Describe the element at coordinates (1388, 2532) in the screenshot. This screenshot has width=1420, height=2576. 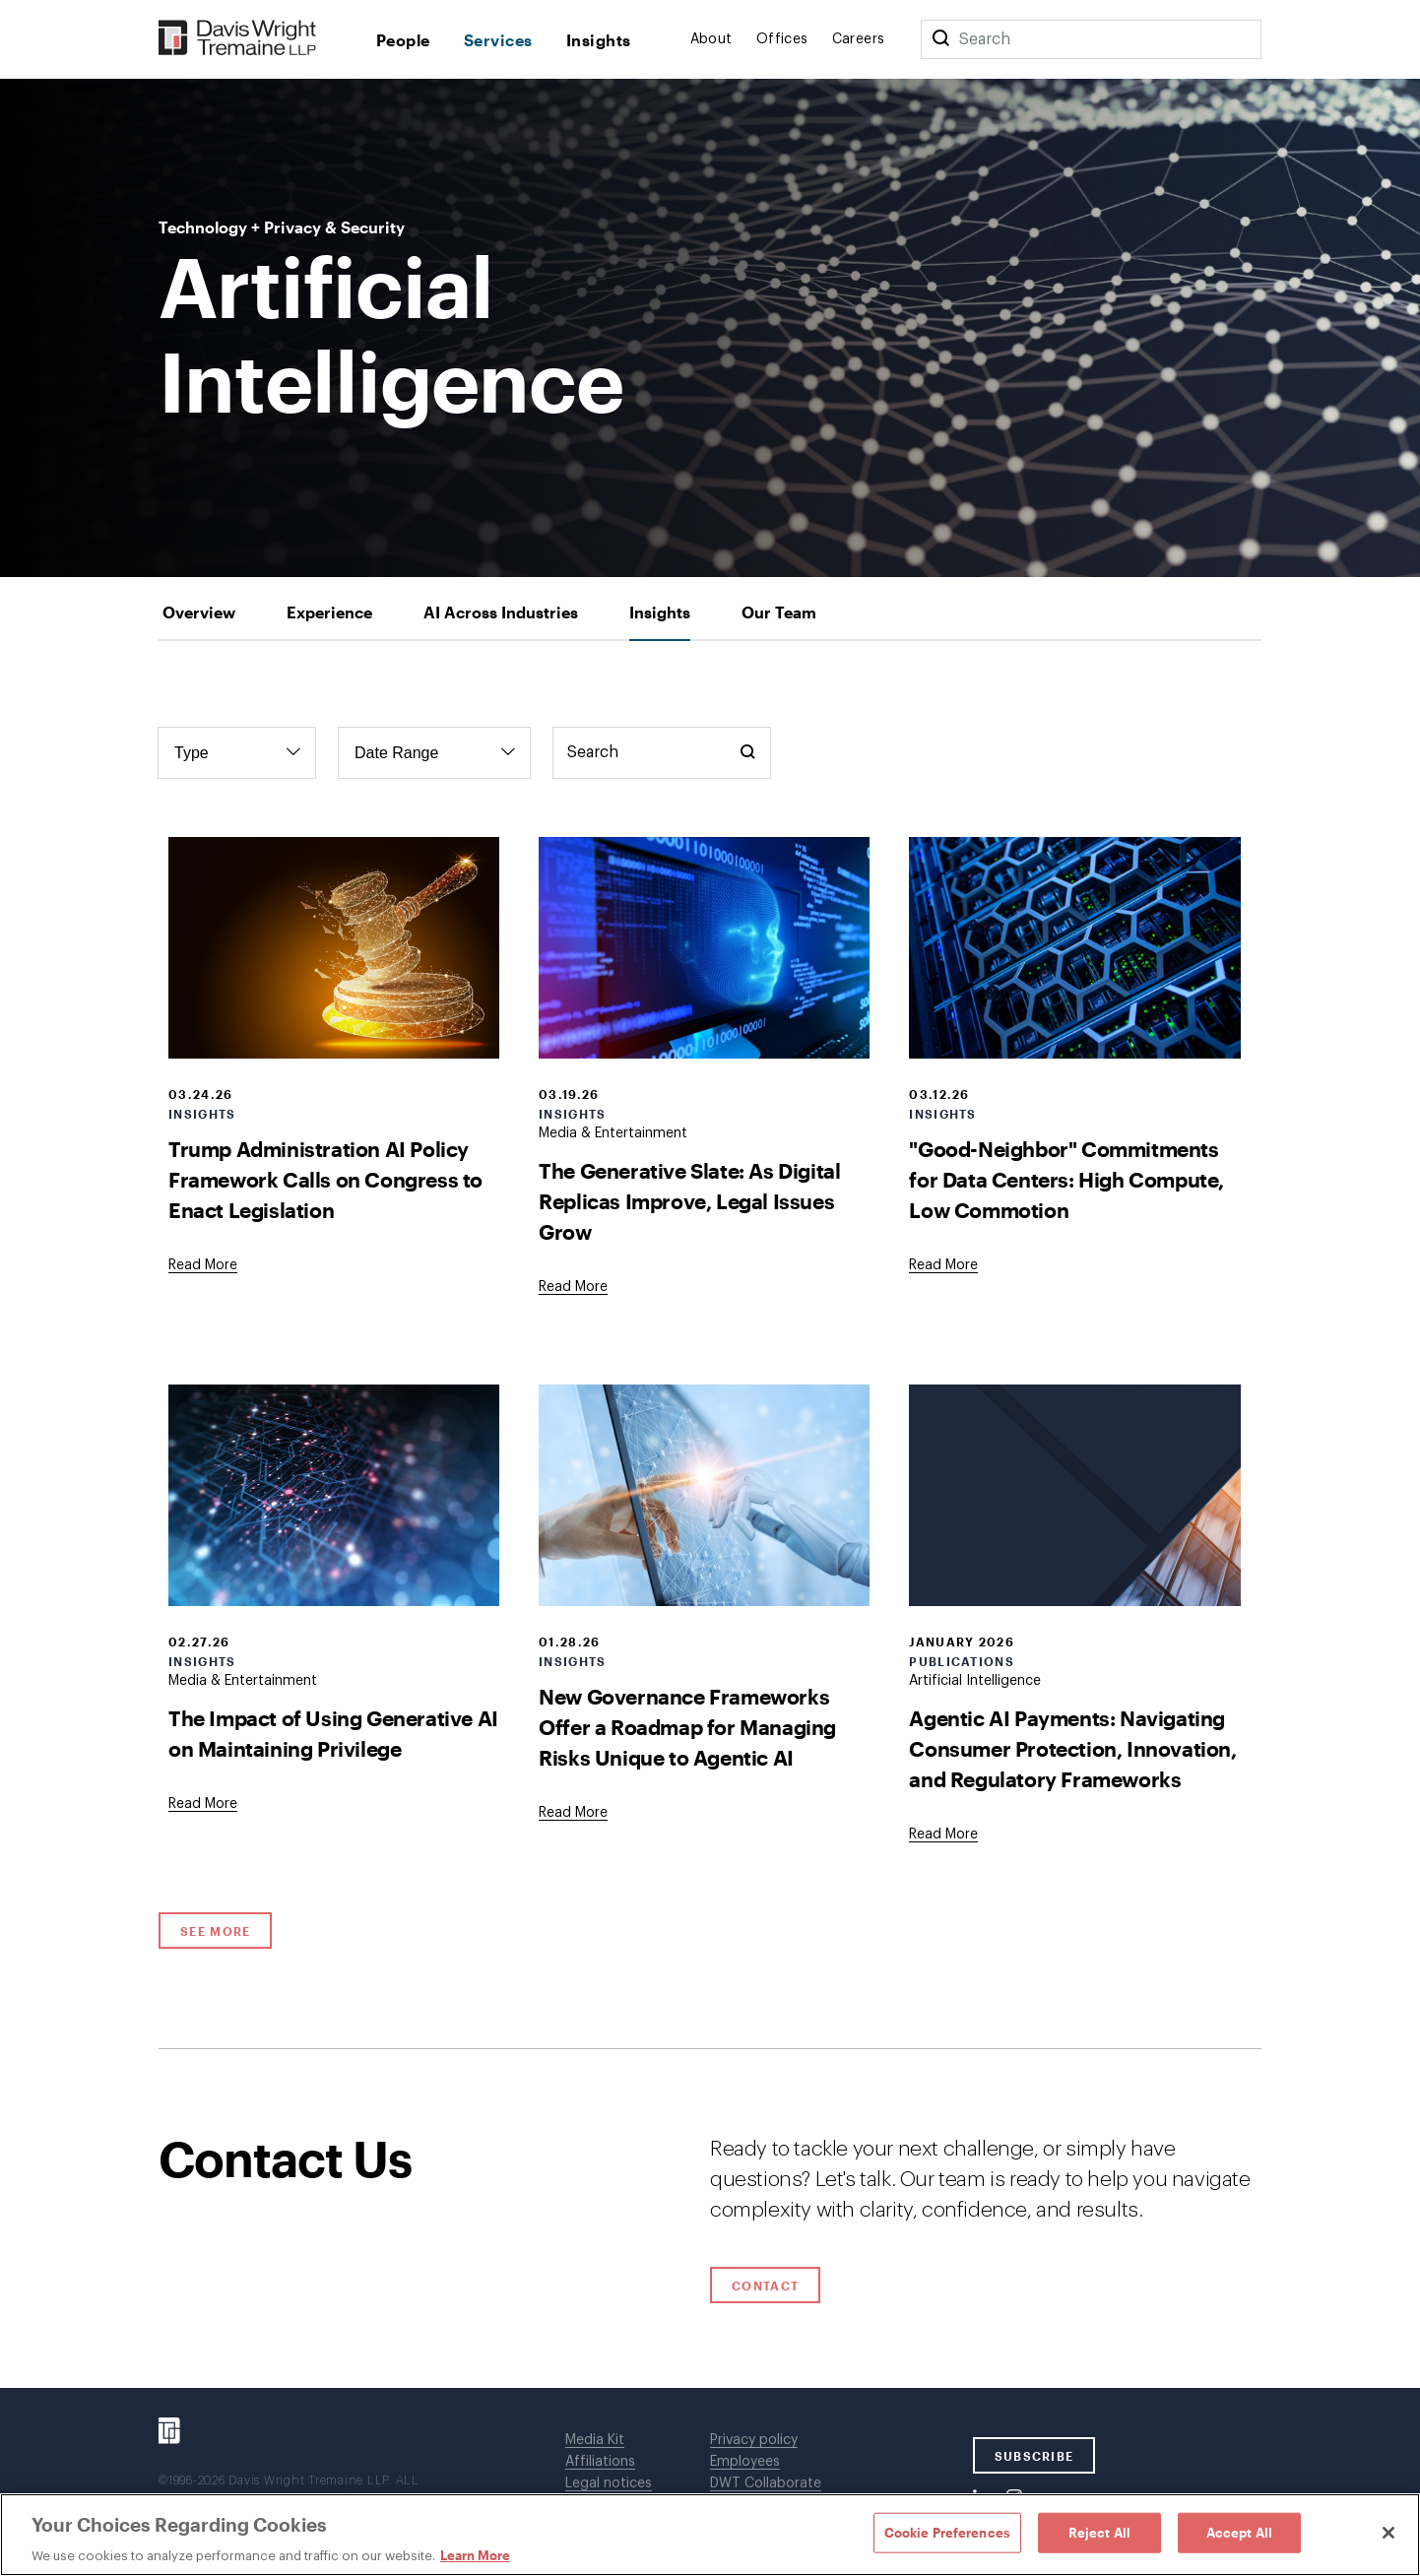
I see `[Close]` at that location.